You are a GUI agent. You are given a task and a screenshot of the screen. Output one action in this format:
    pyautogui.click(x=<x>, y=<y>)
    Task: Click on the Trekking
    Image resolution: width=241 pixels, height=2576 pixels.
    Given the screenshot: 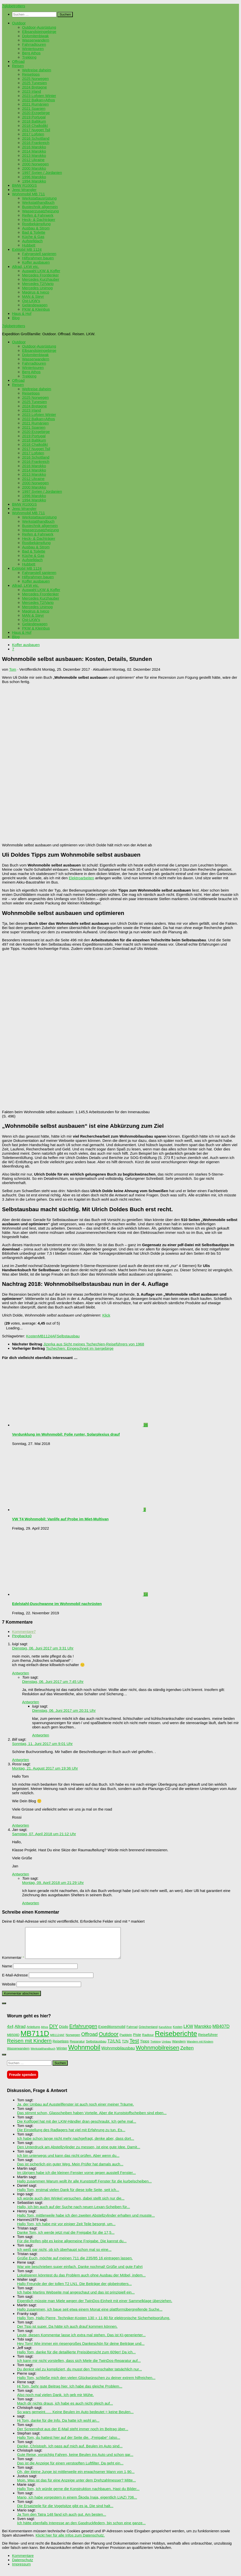 What is the action you would take?
    pyautogui.click(x=29, y=57)
    